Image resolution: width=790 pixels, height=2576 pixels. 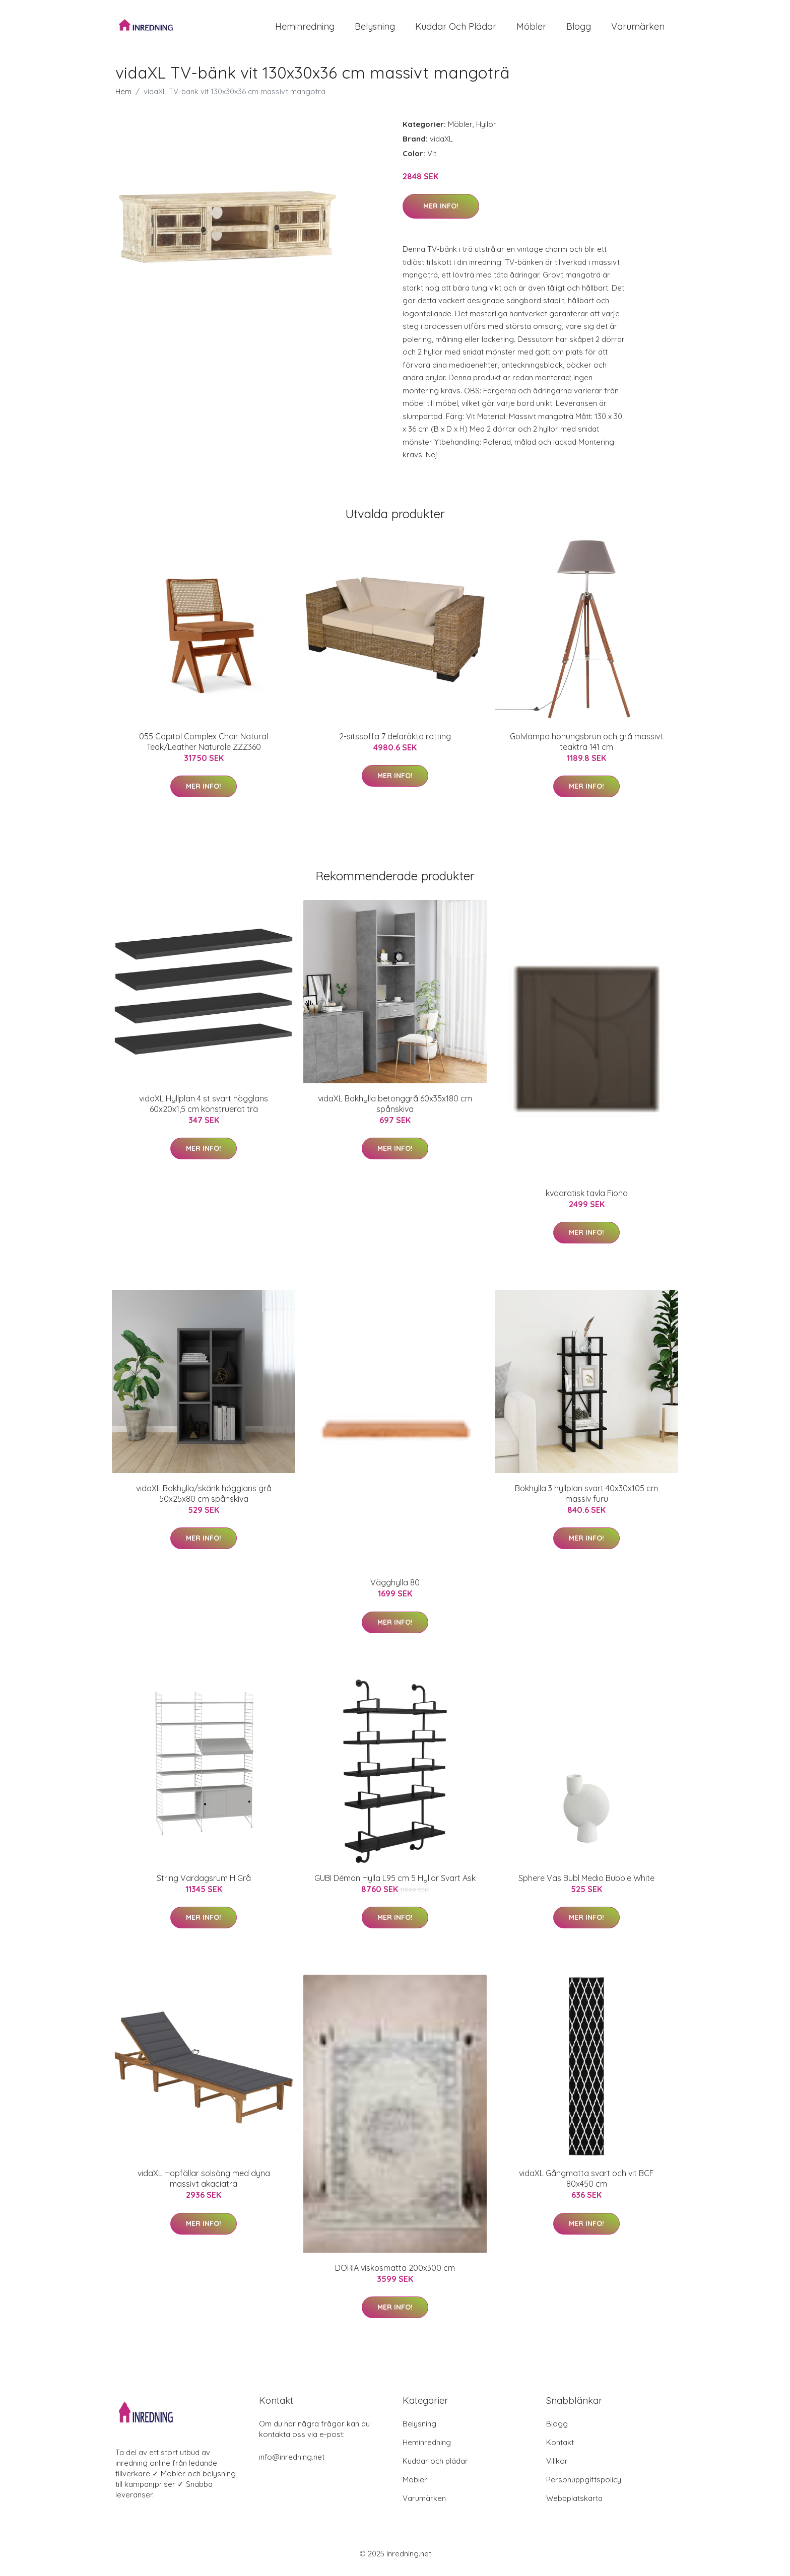 What do you see at coordinates (440, 211) in the screenshot?
I see `Mer Info!` at bounding box center [440, 211].